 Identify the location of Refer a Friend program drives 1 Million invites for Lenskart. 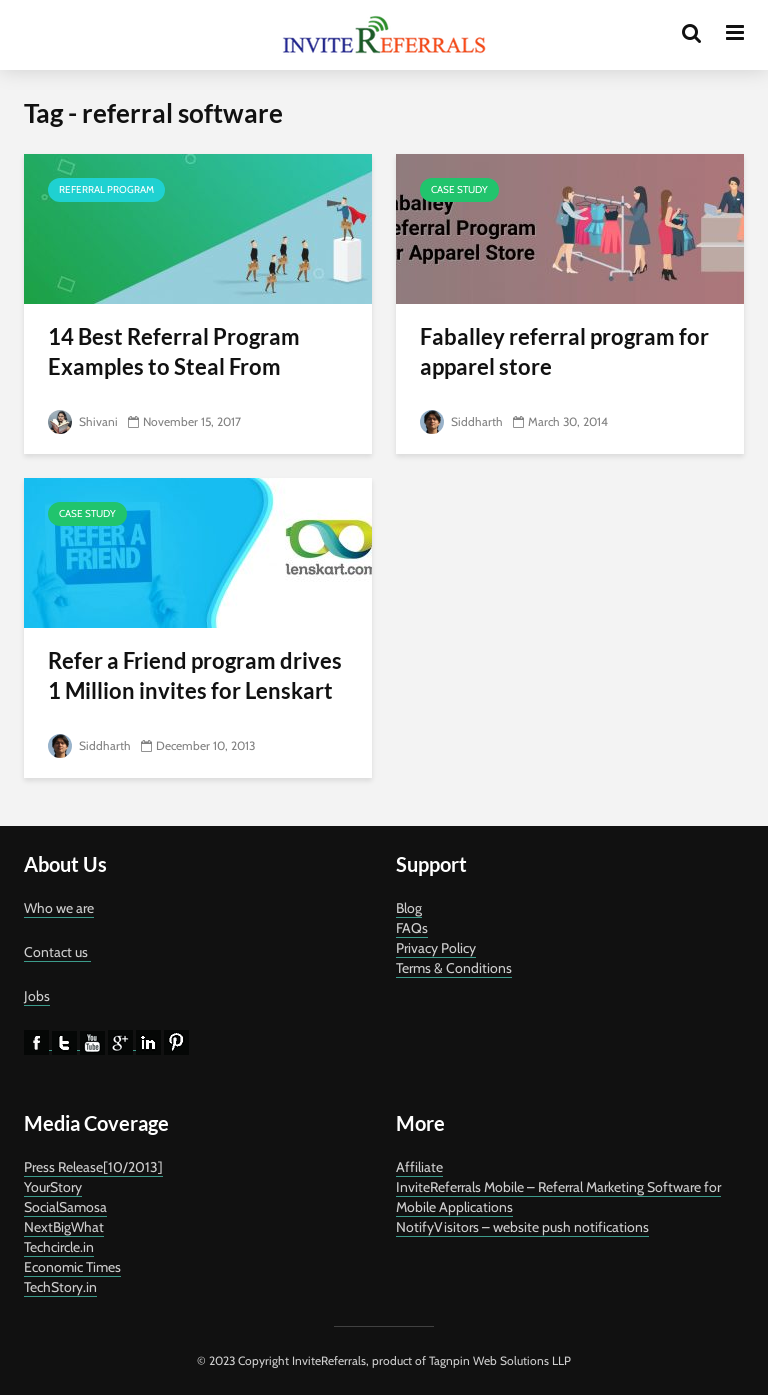
(195, 675).